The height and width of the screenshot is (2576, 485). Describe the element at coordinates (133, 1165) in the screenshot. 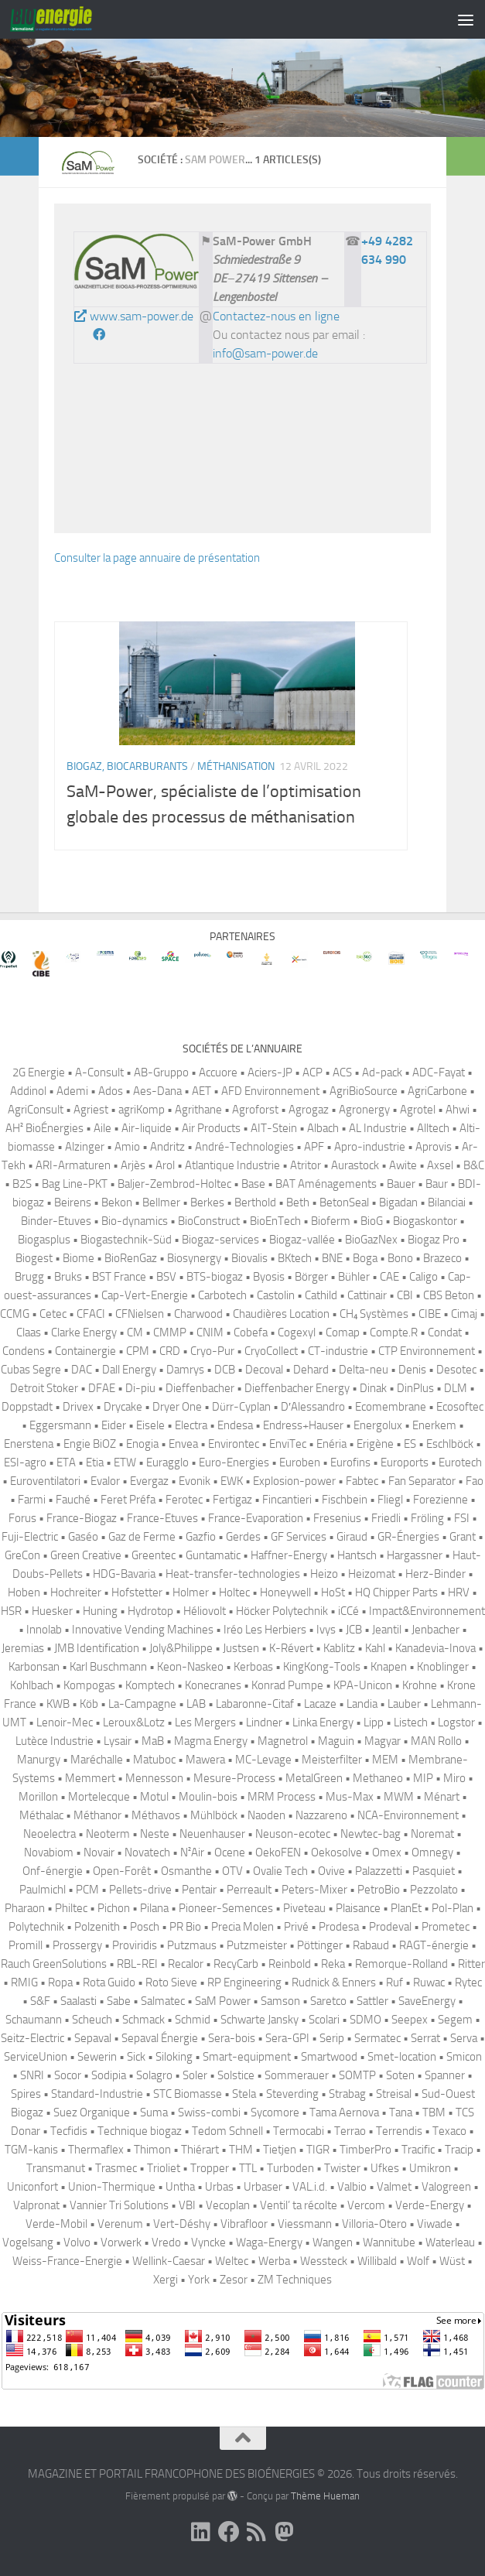

I see `Arjès` at that location.